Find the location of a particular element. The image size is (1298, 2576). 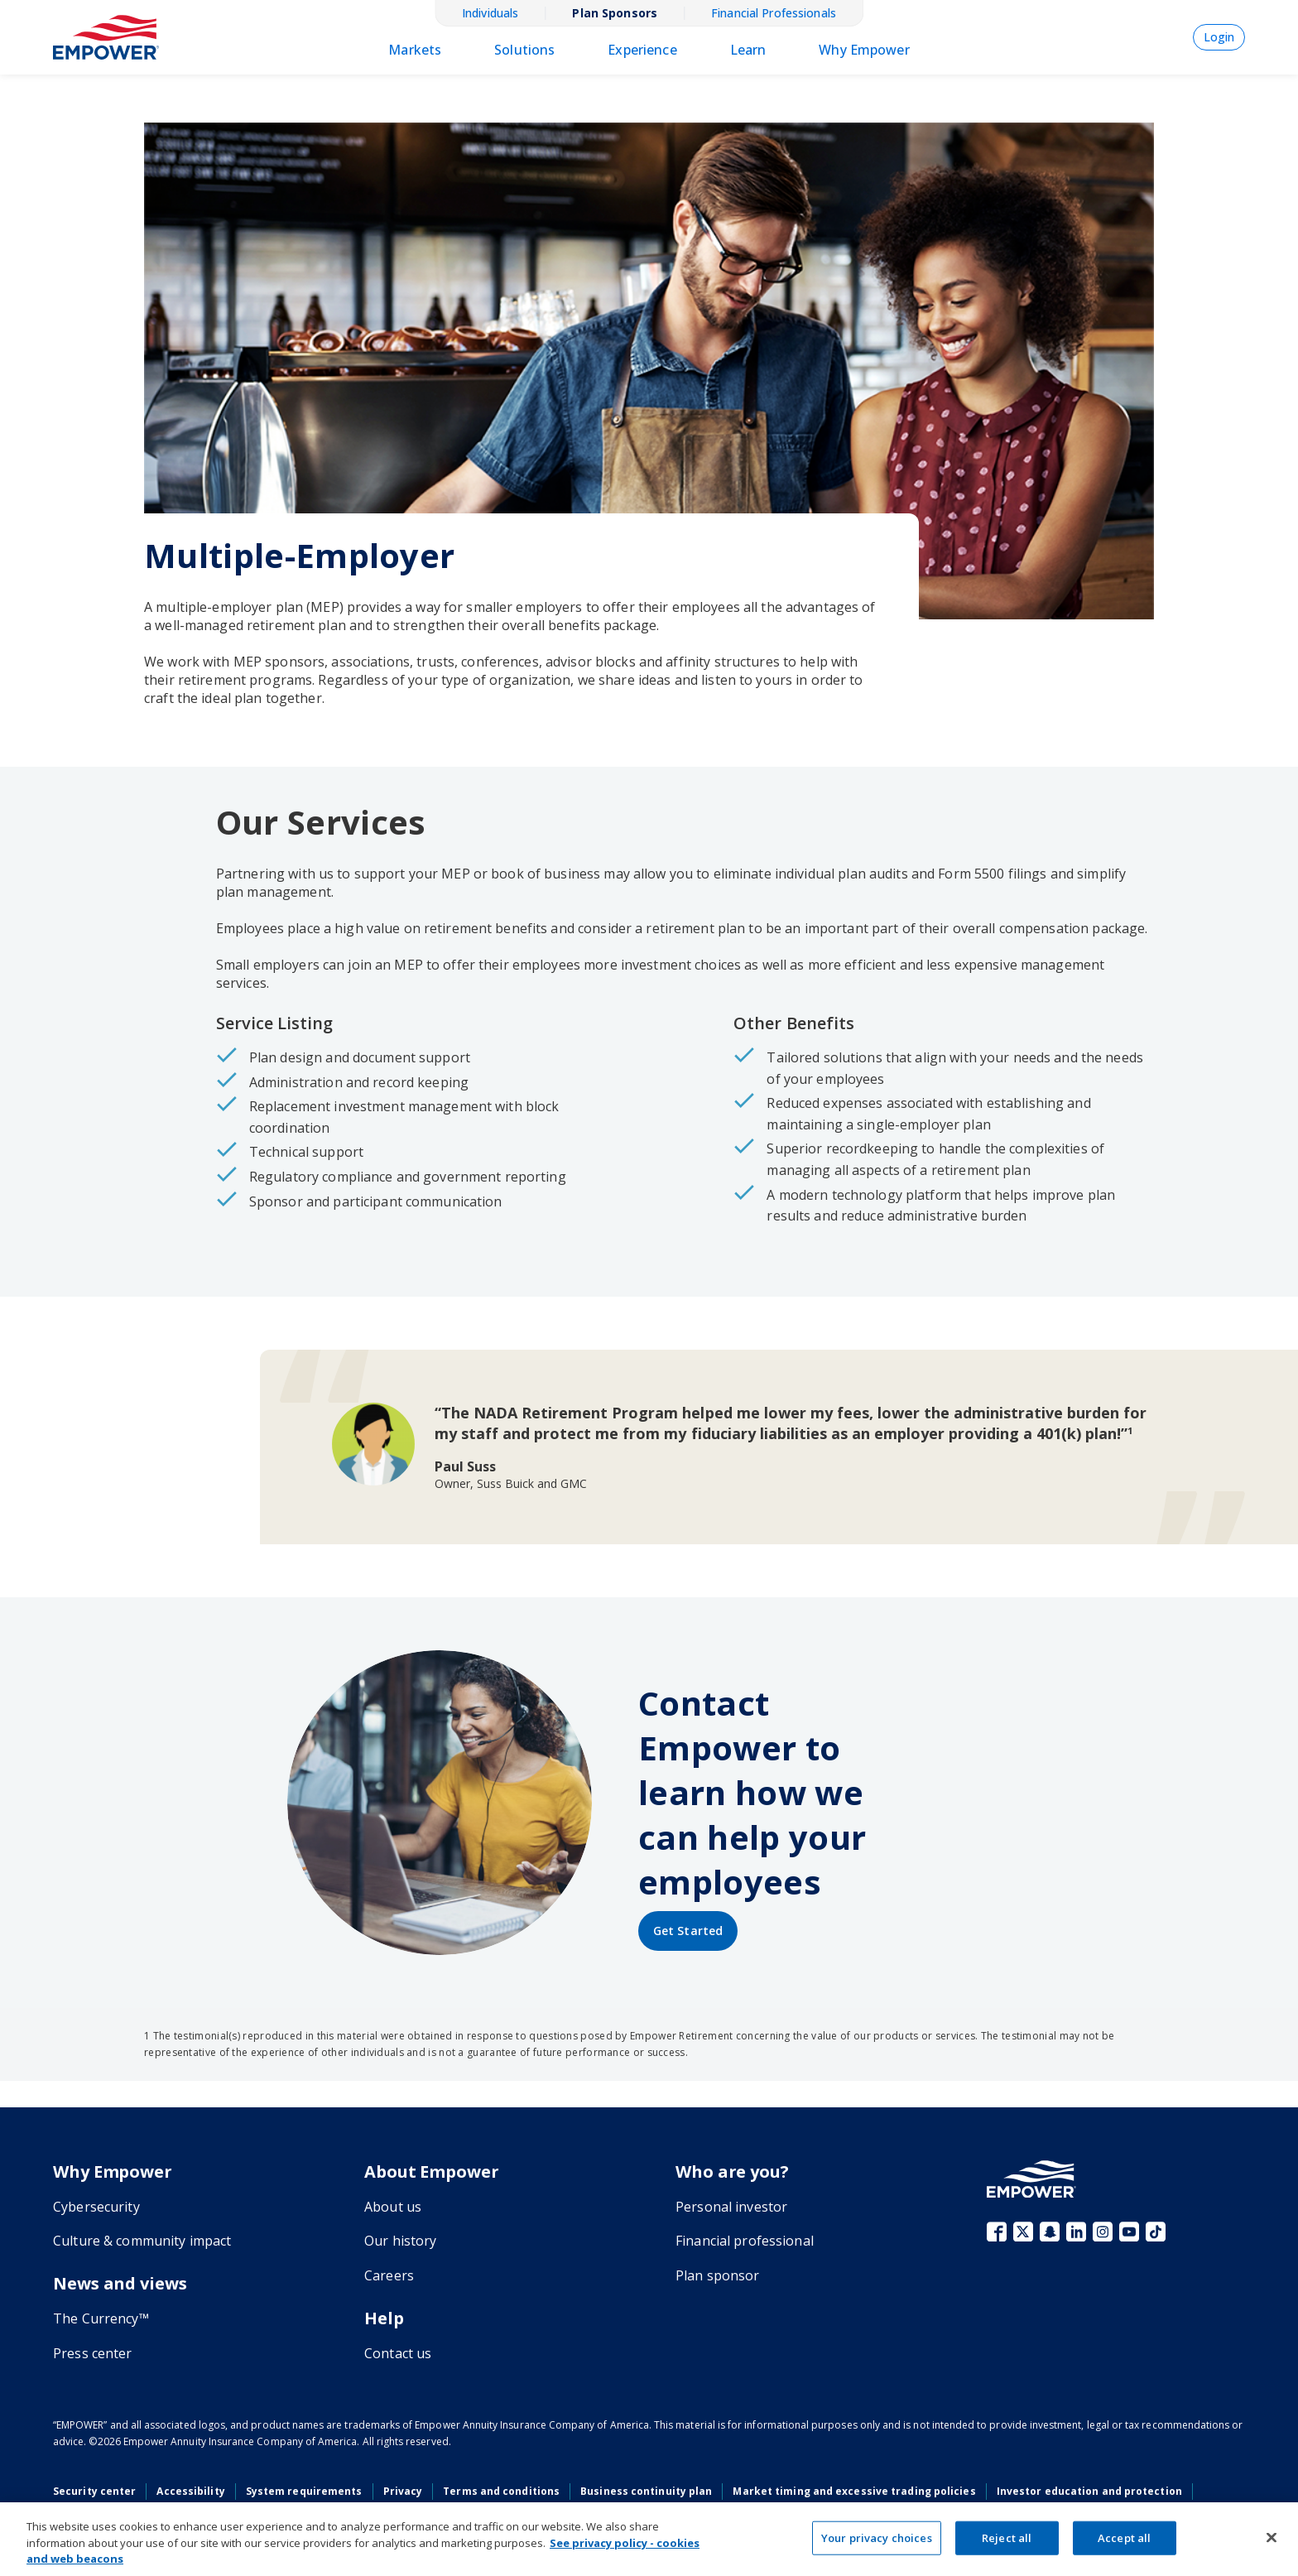

Plan sponsor is located at coordinates (717, 2275).